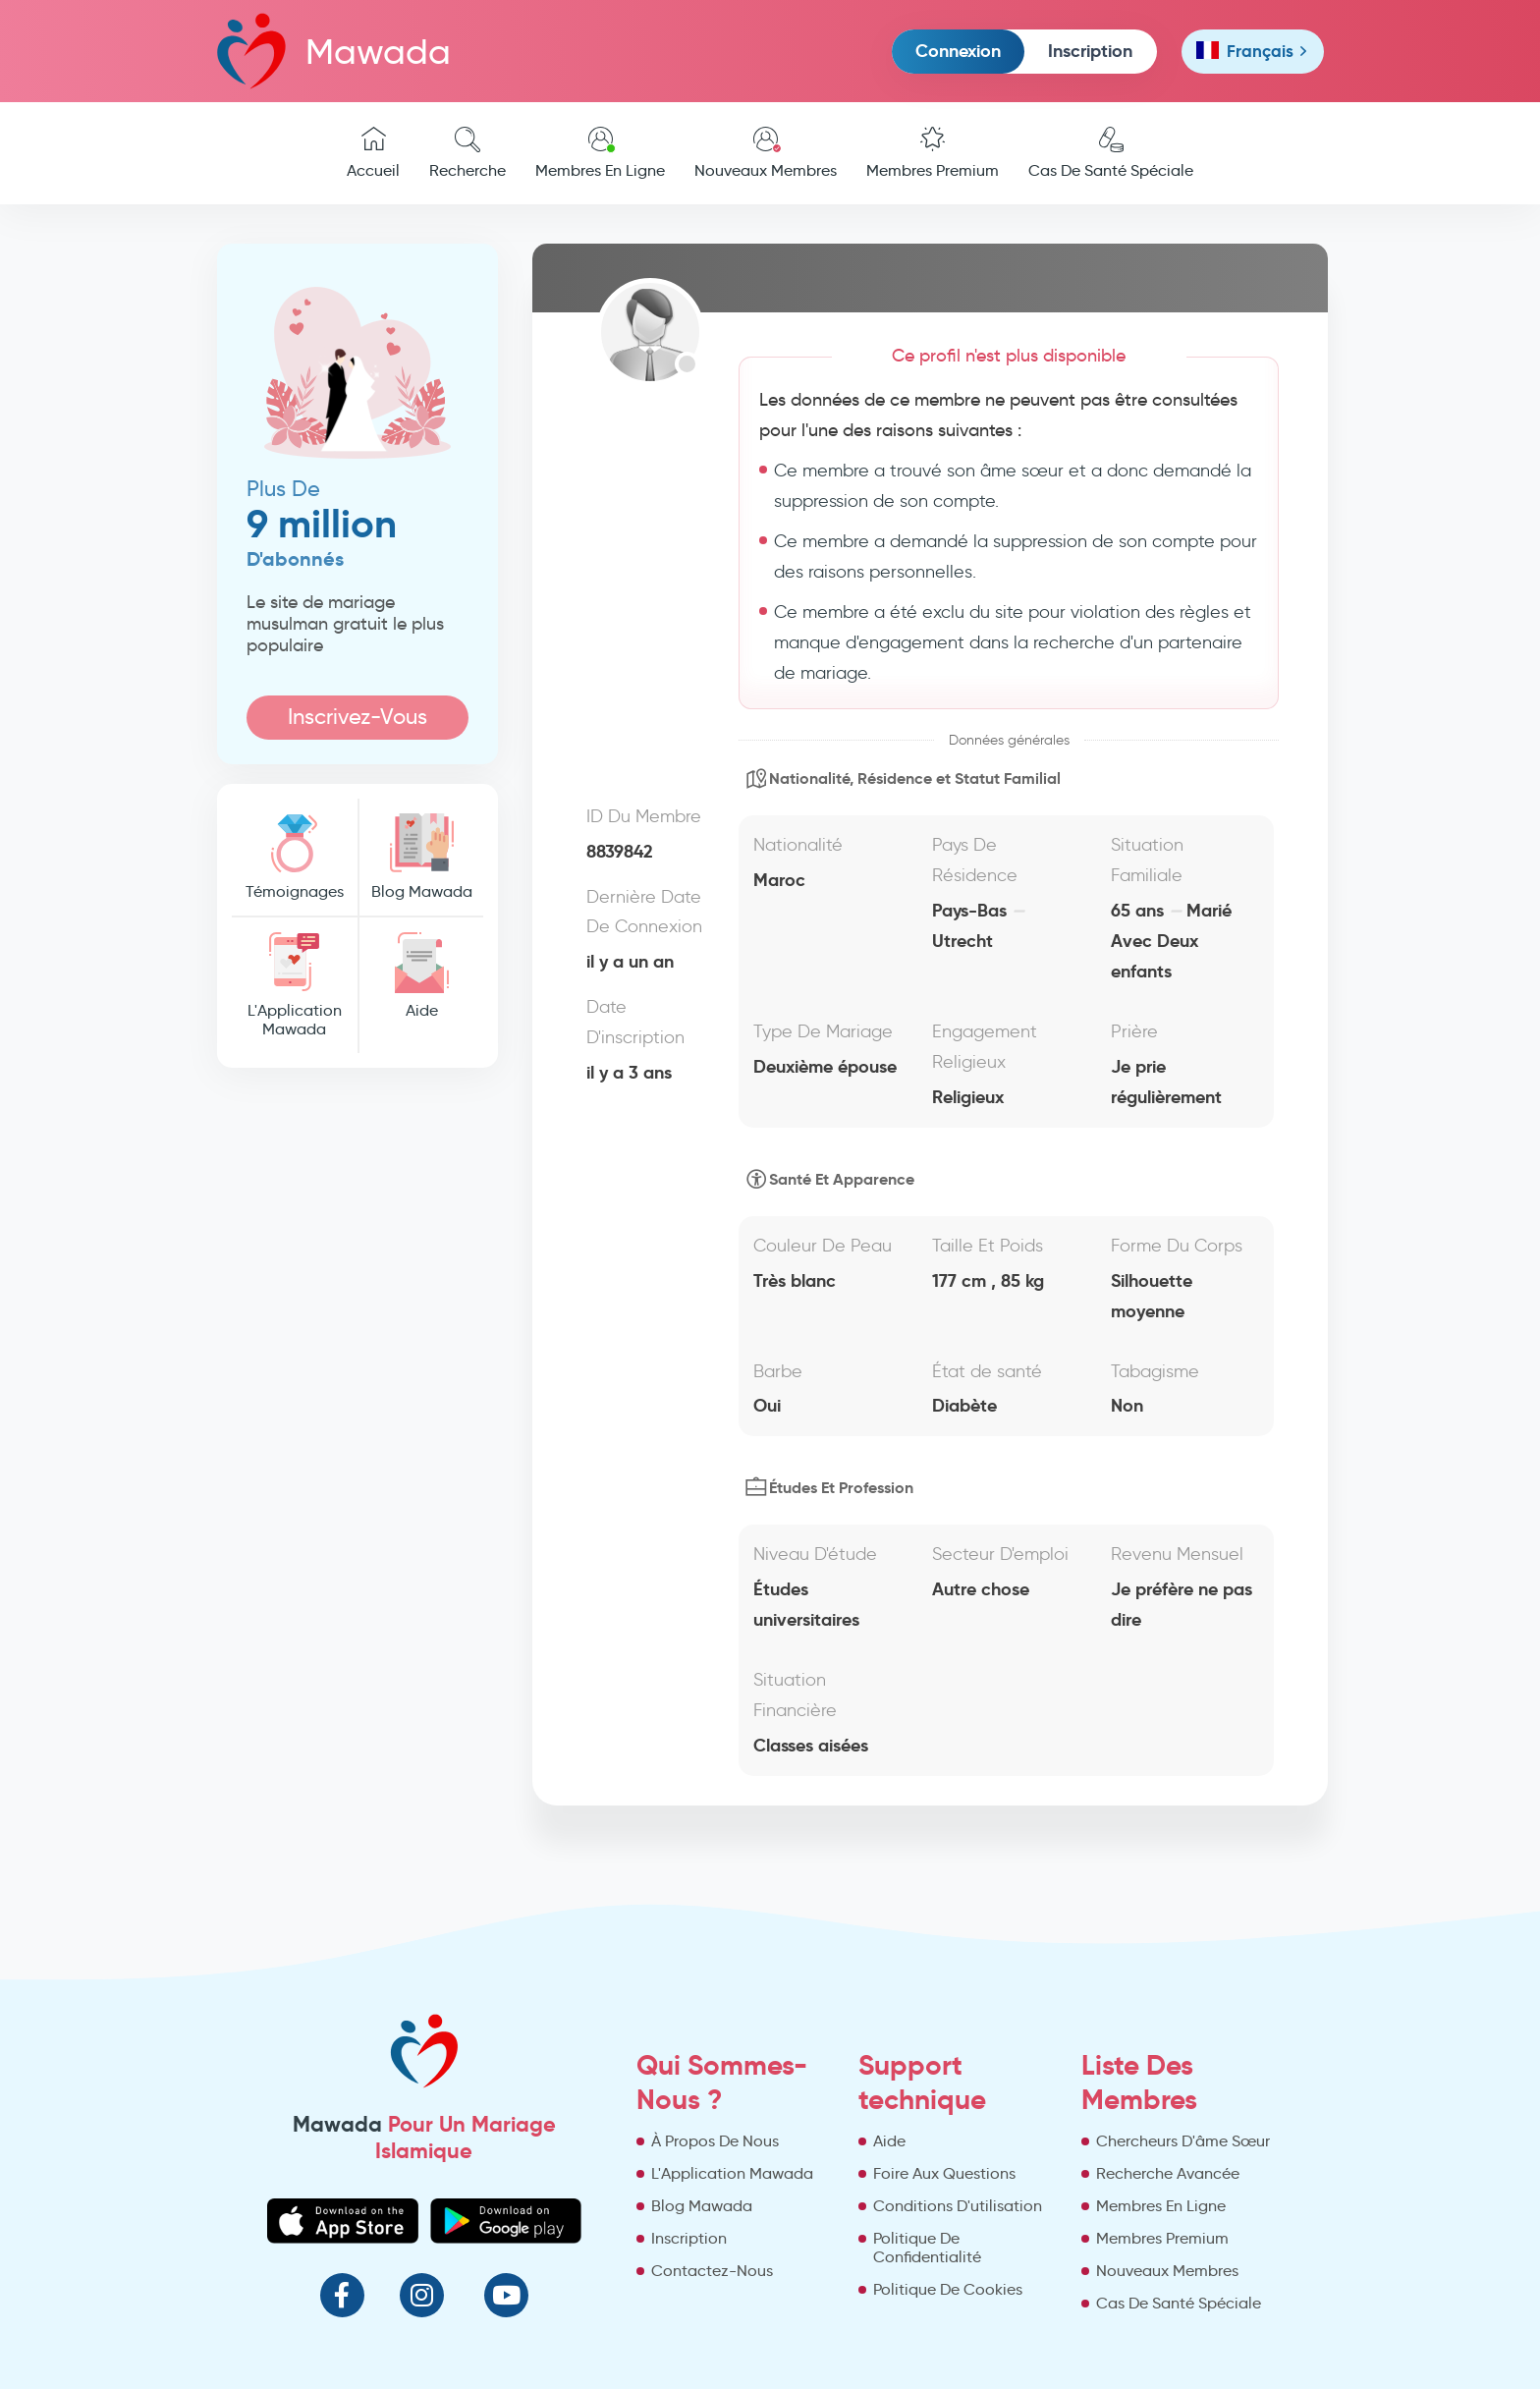 The height and width of the screenshot is (2389, 1540). I want to click on Connexion, so click(958, 50).